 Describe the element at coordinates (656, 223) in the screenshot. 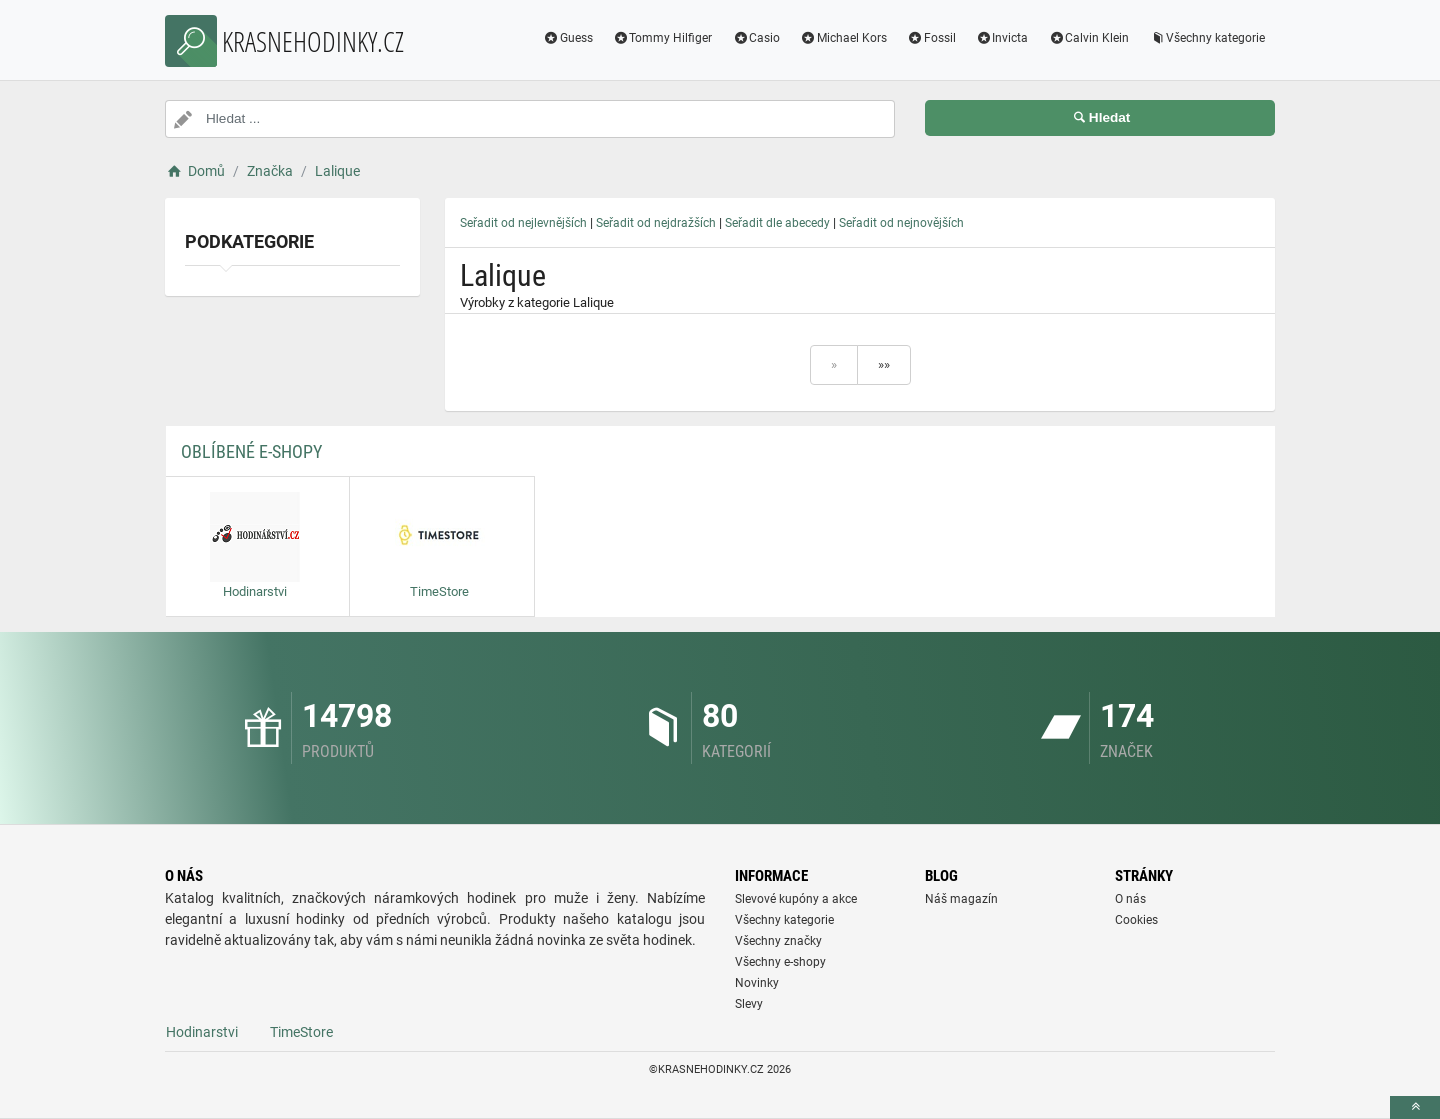

I see `Seřadit od nejdražších` at that location.